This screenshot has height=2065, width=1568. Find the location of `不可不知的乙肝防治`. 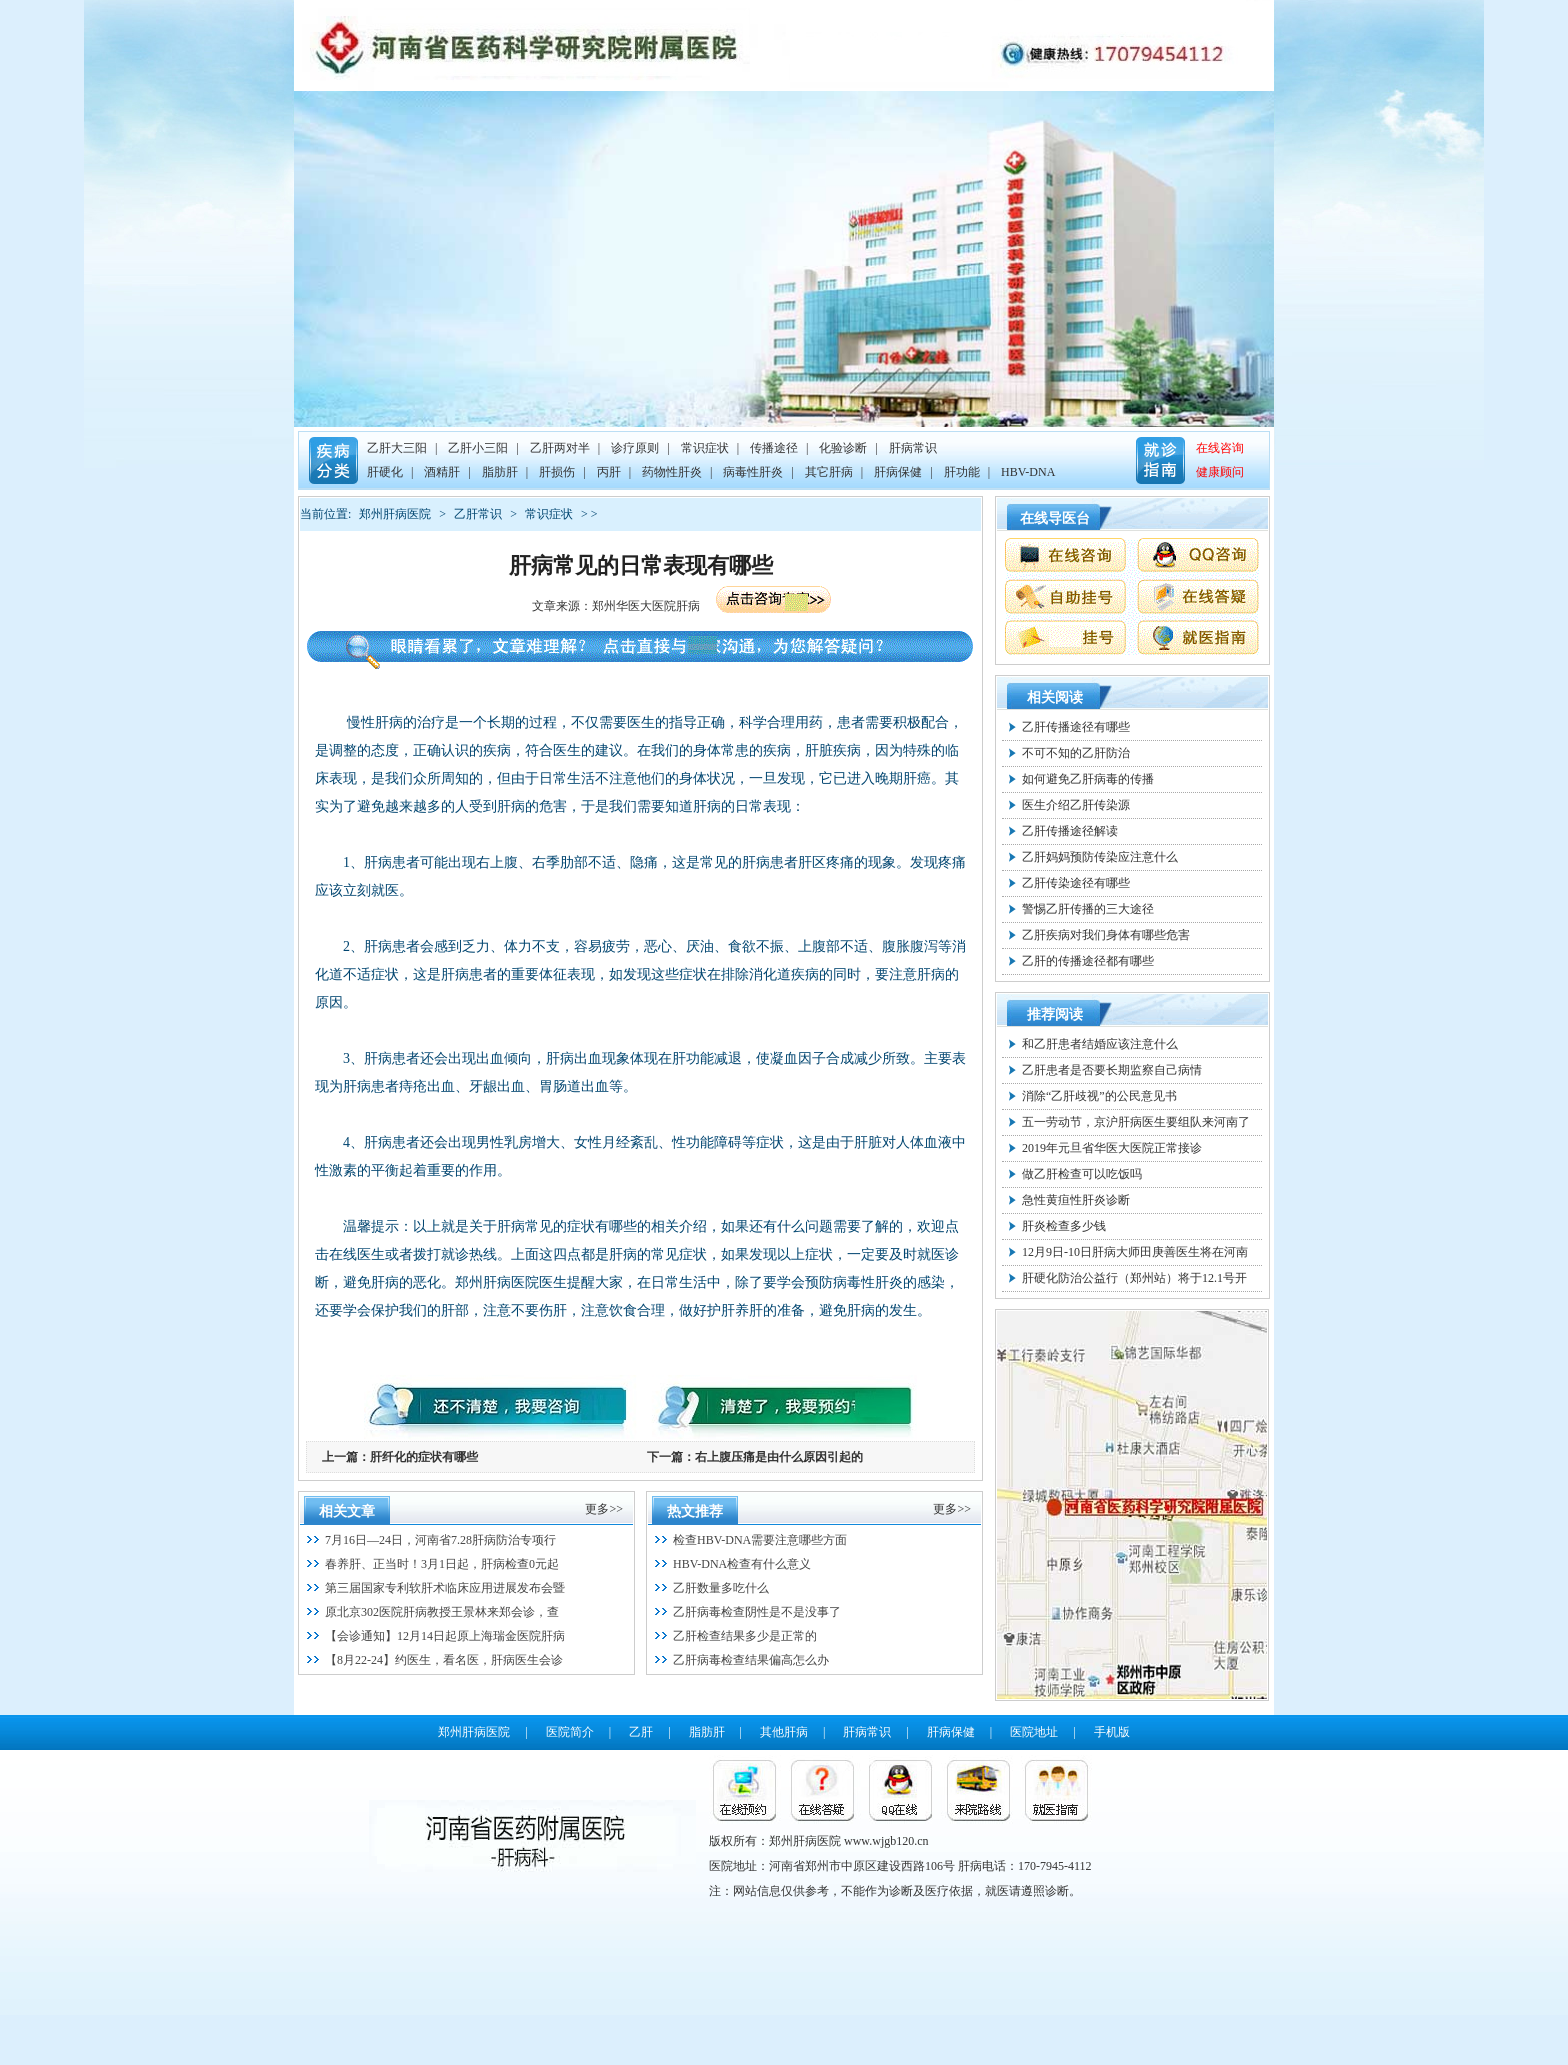

不可不知的乙肝防治 is located at coordinates (1076, 753).